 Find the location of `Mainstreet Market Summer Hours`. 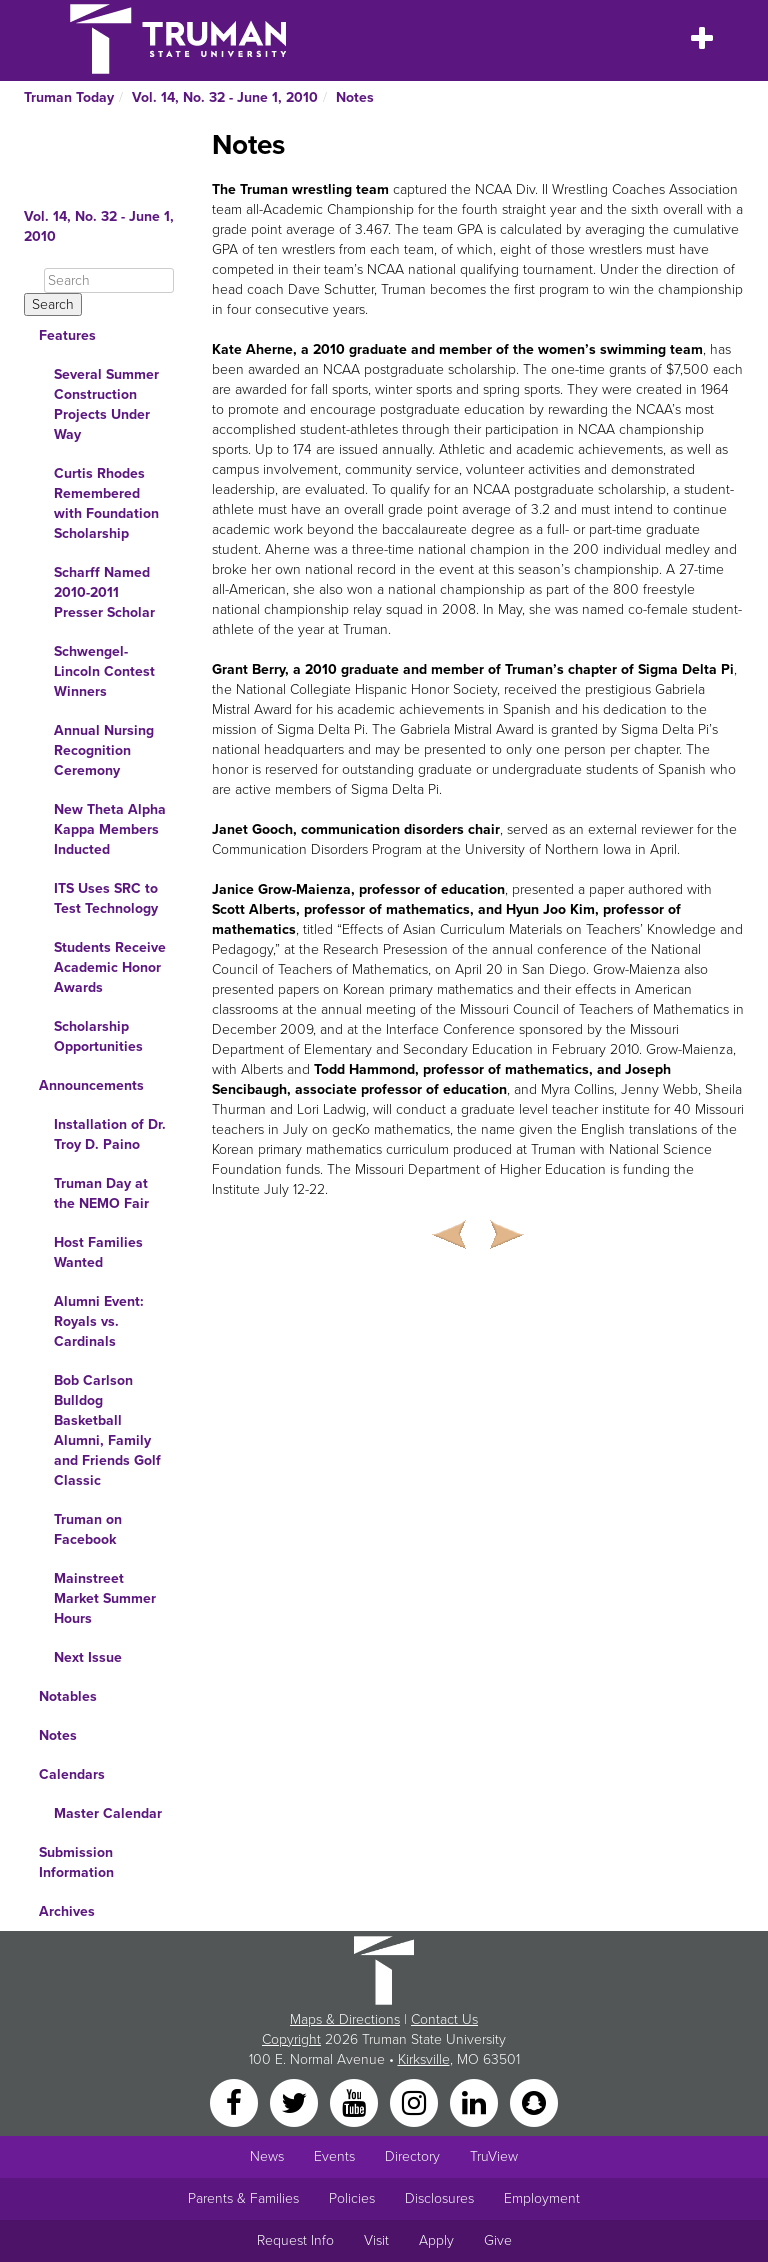

Mainstreet Market Summer Hours is located at coordinates (105, 1598).